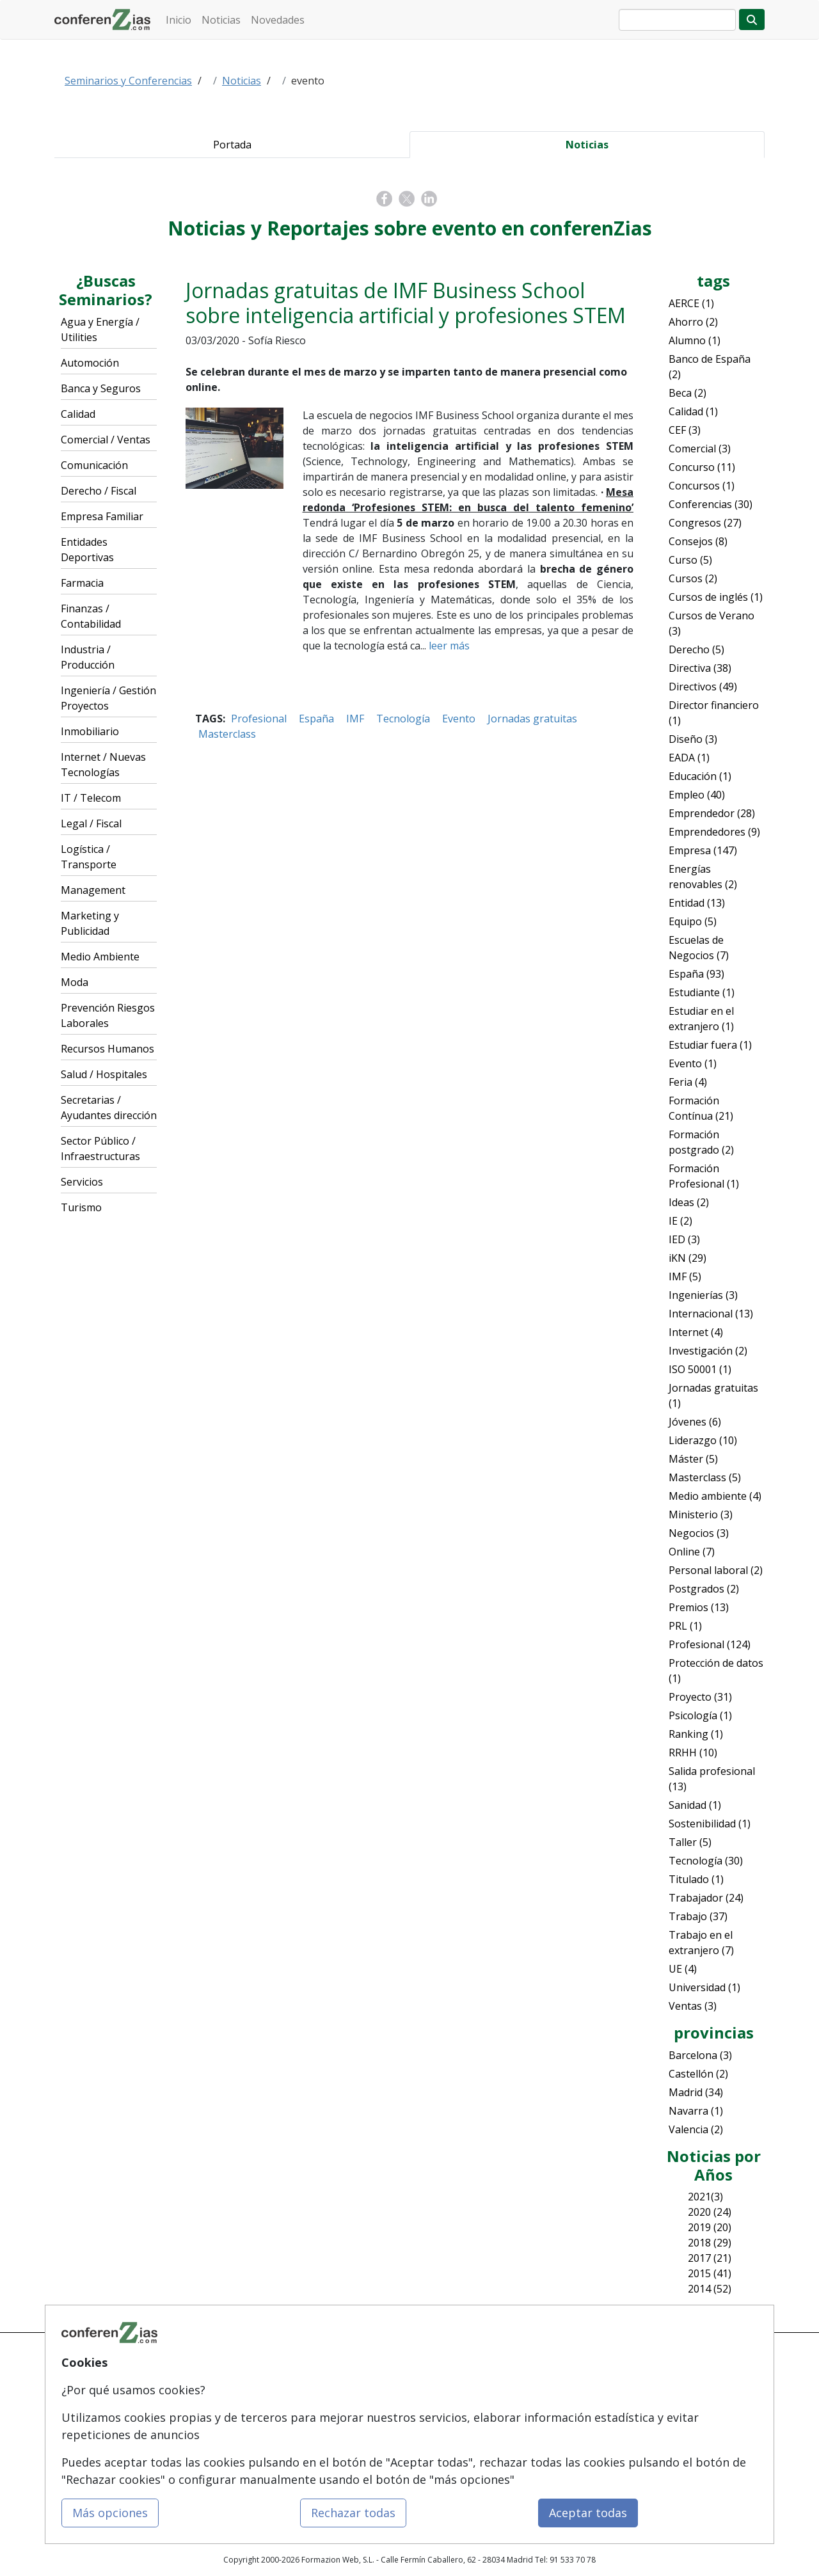  What do you see at coordinates (91, 823) in the screenshot?
I see `Legal / Fiscal` at bounding box center [91, 823].